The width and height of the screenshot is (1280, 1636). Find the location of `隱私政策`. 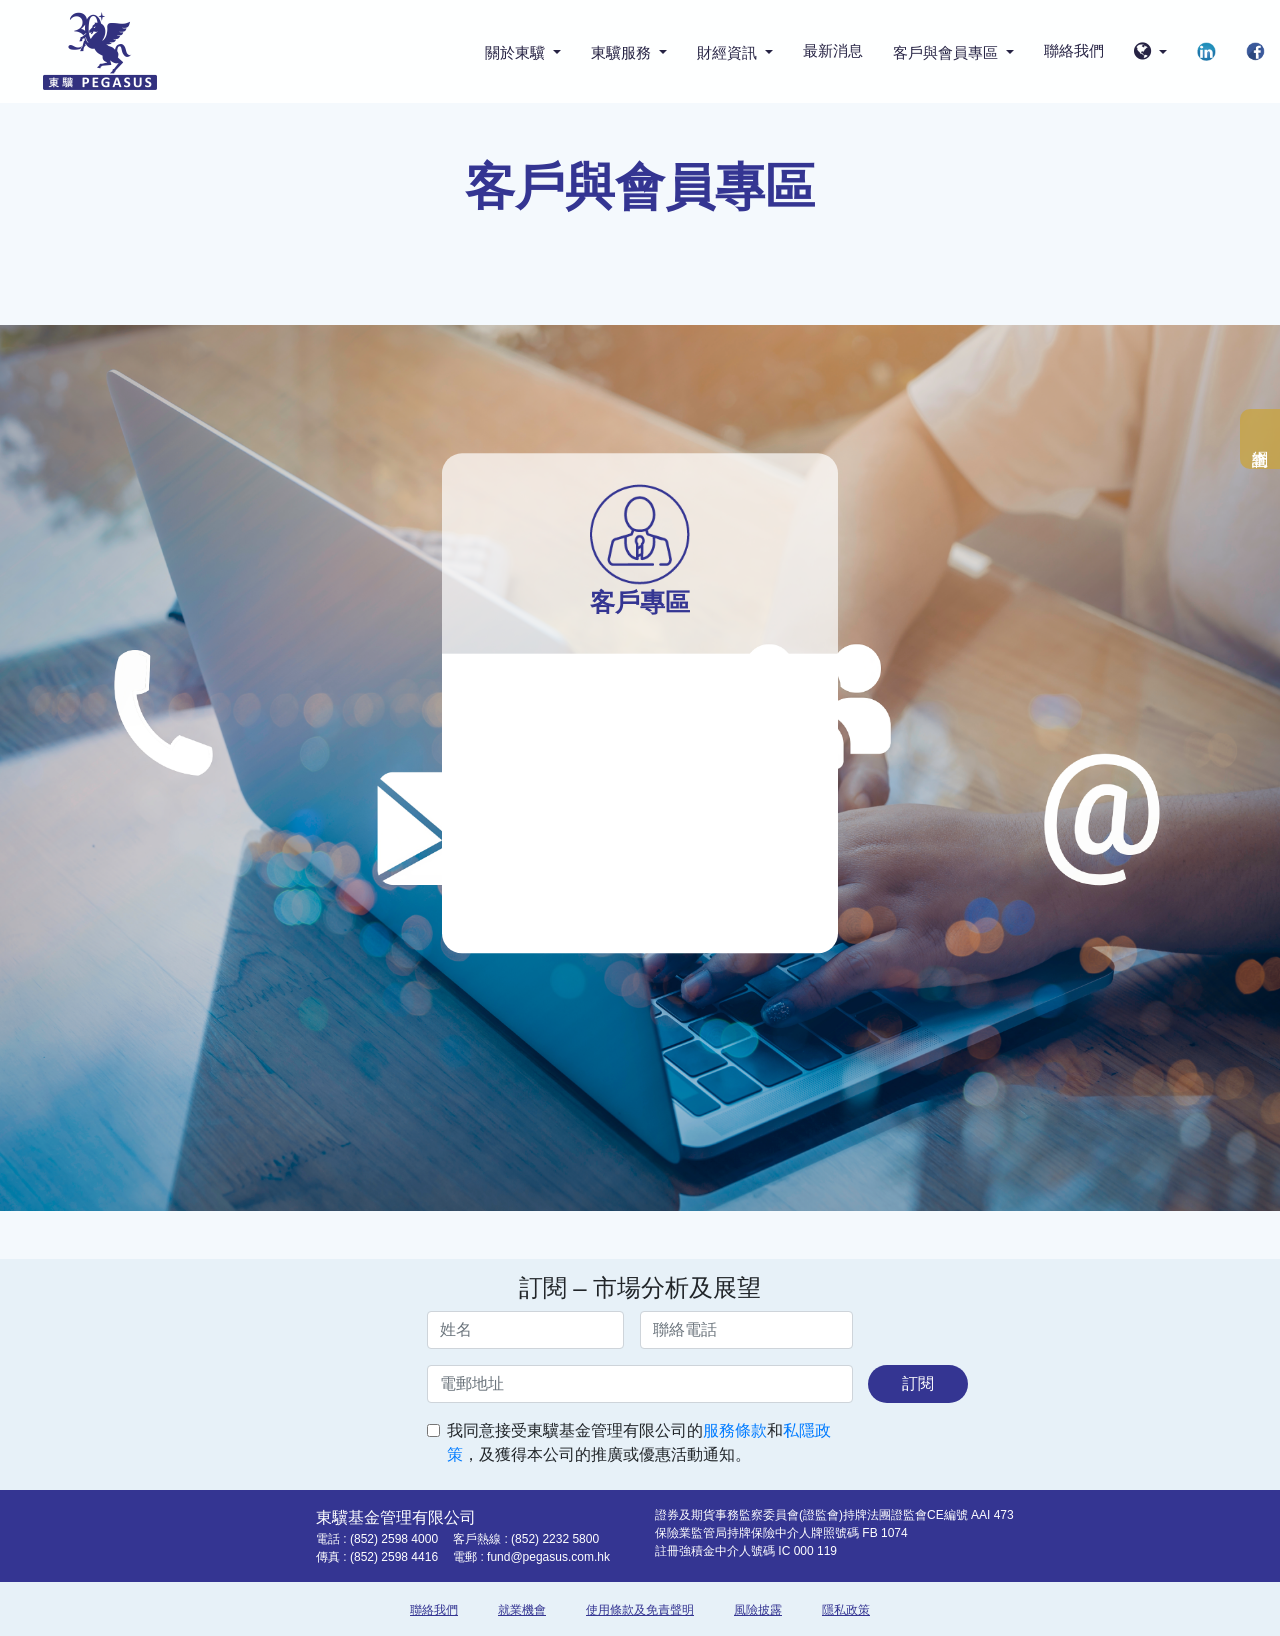

隱私政策 is located at coordinates (846, 1610).